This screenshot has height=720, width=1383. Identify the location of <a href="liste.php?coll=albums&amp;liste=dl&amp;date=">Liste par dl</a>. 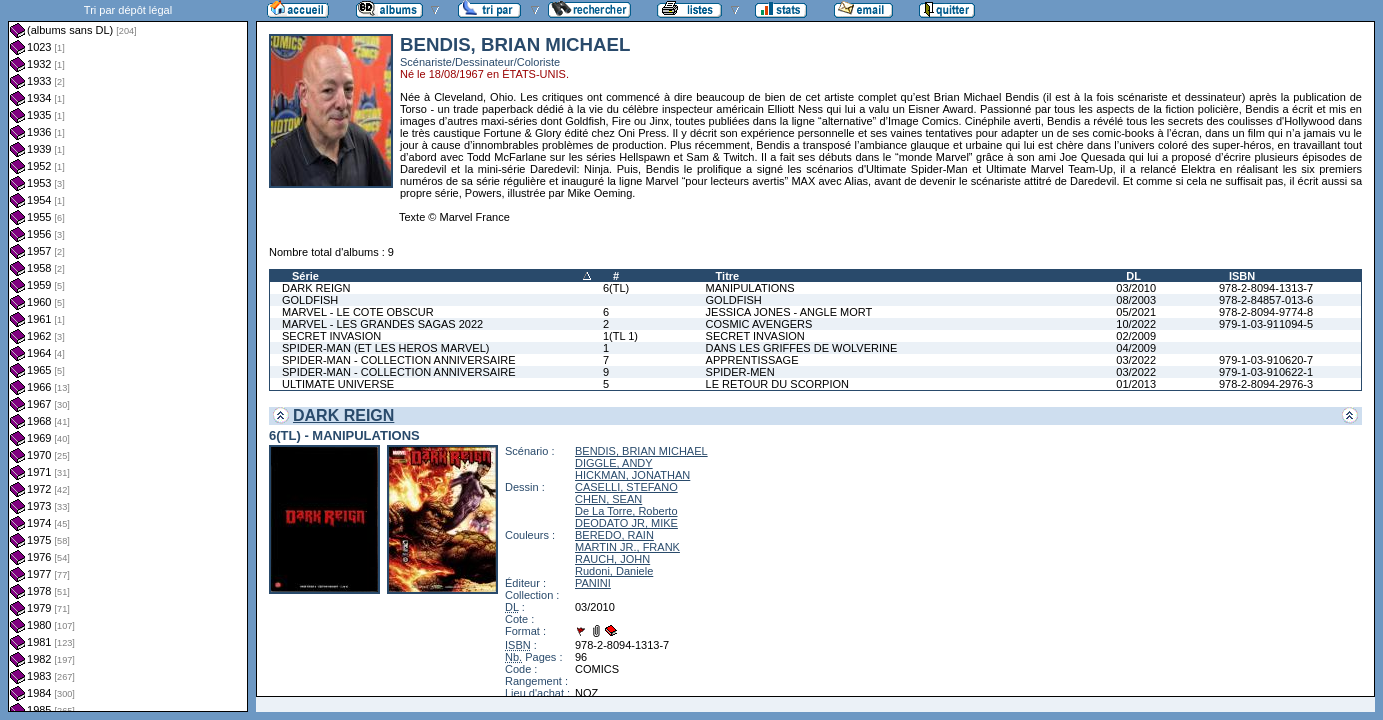
(128, 356).